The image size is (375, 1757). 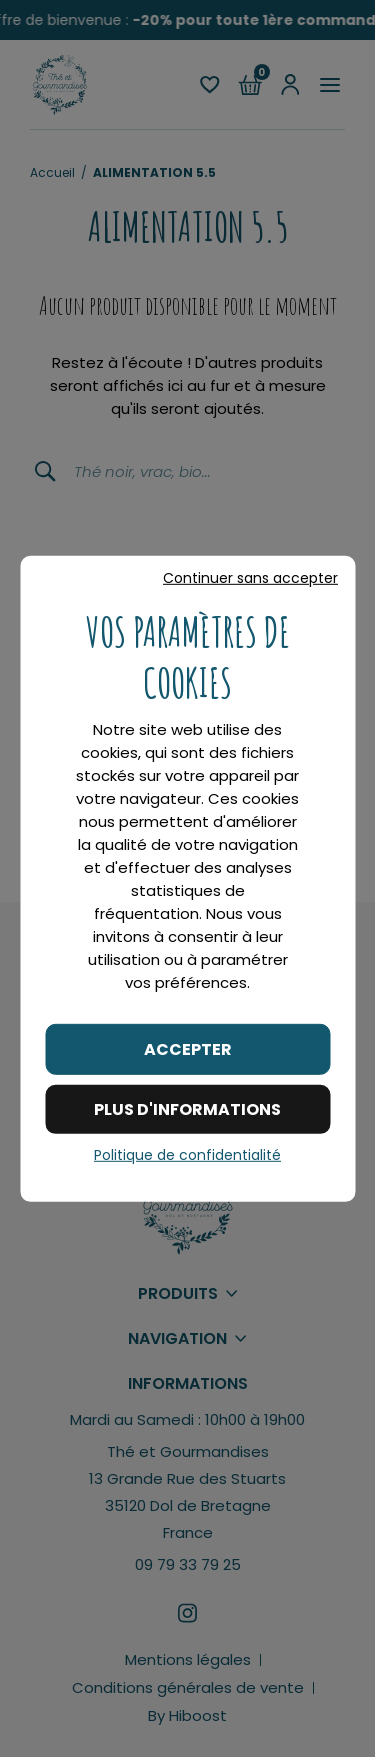 I want to click on Politique de confidentialité [link], so click(x=187, y=1155).